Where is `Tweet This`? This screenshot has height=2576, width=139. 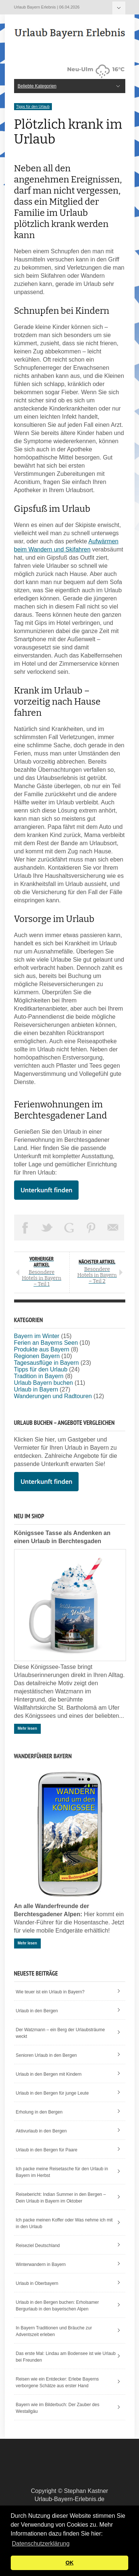 Tweet This is located at coordinates (47, 1228).